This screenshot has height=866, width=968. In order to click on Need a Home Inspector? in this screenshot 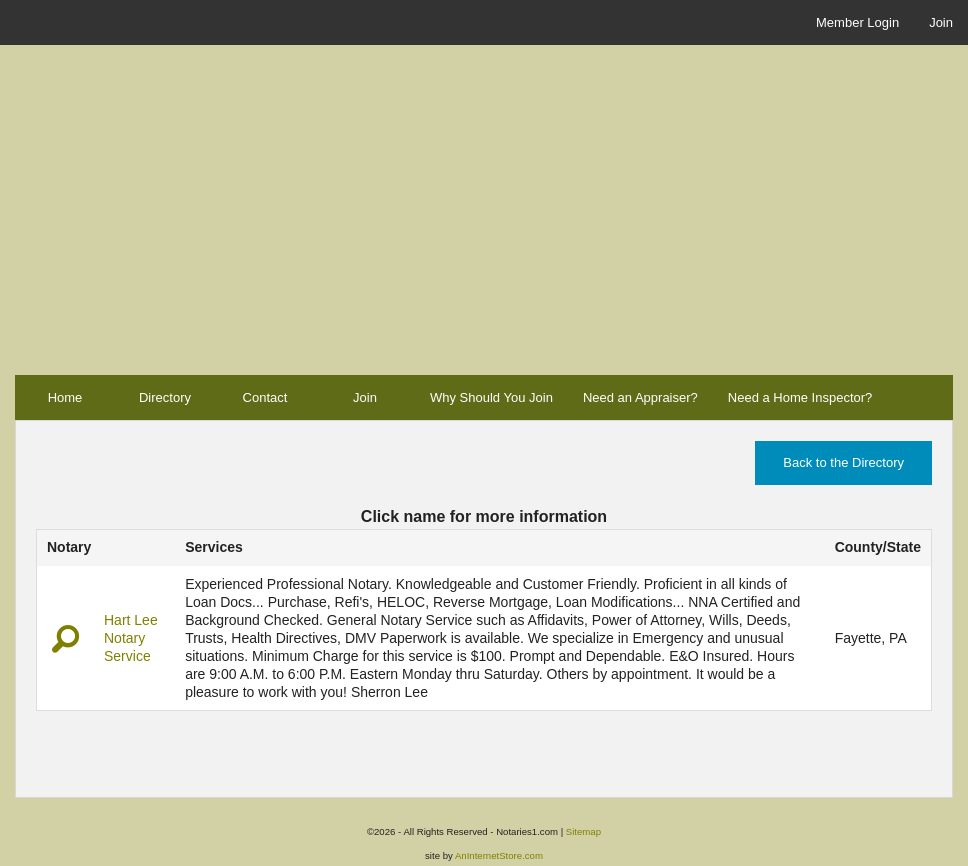, I will do `click(800, 397)`.